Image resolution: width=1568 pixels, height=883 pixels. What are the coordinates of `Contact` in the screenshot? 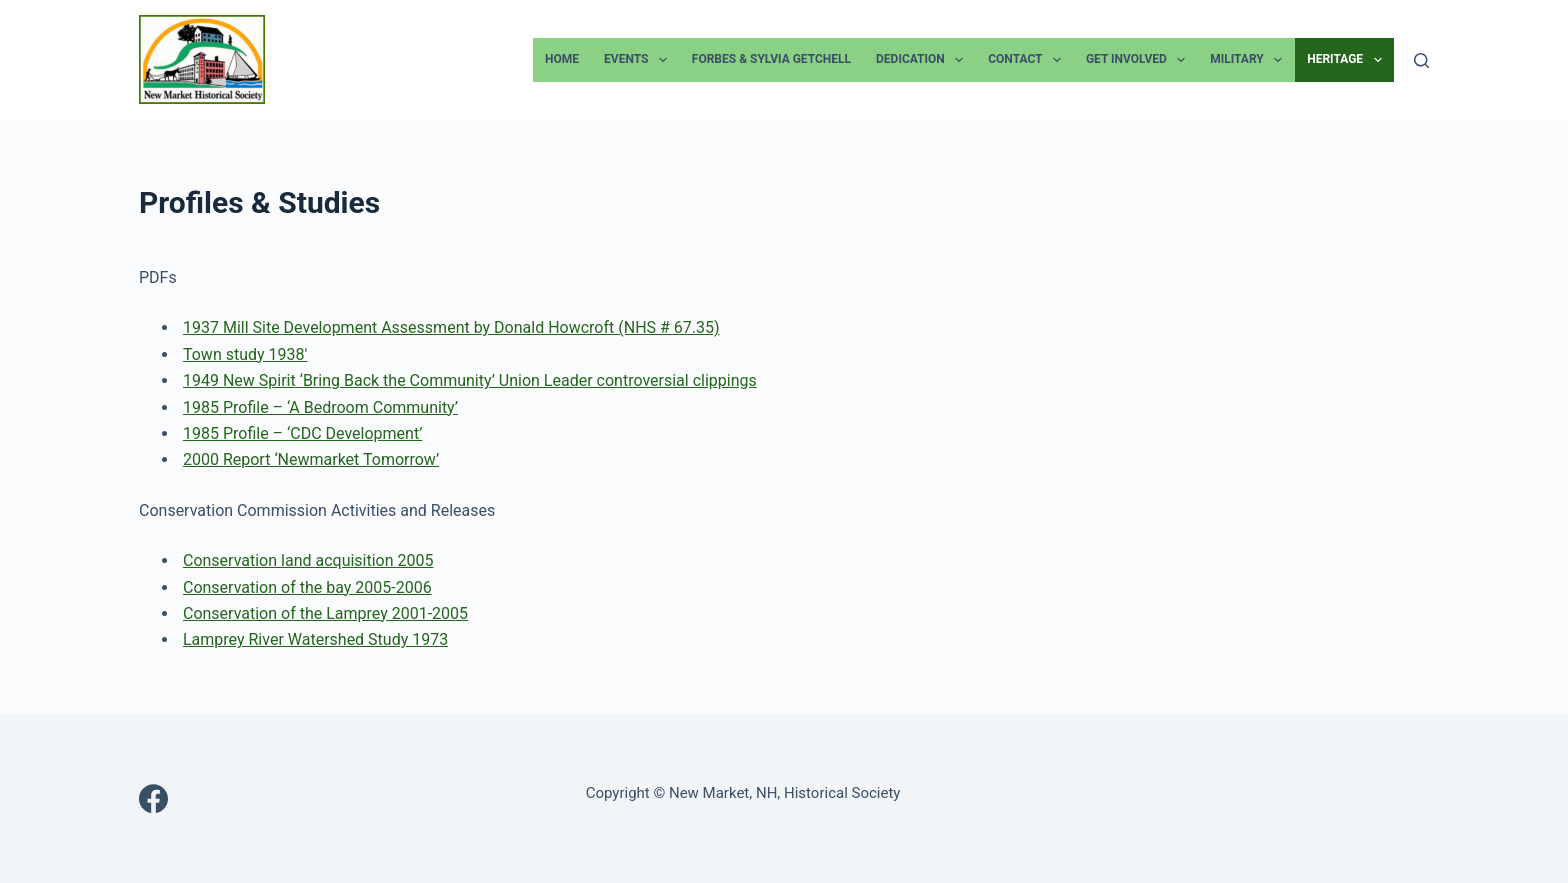 It's located at (1028, 60).